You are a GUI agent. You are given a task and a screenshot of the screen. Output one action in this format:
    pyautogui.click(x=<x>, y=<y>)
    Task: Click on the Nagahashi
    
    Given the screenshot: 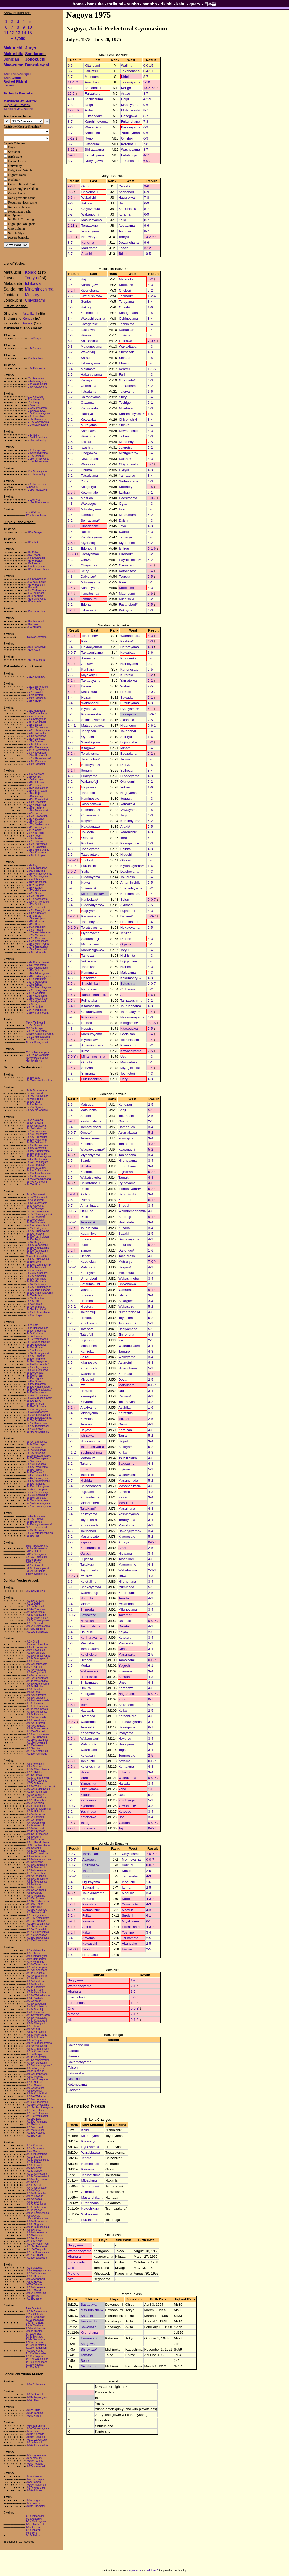 What is the action you would take?
    pyautogui.click(x=126, y=1694)
    